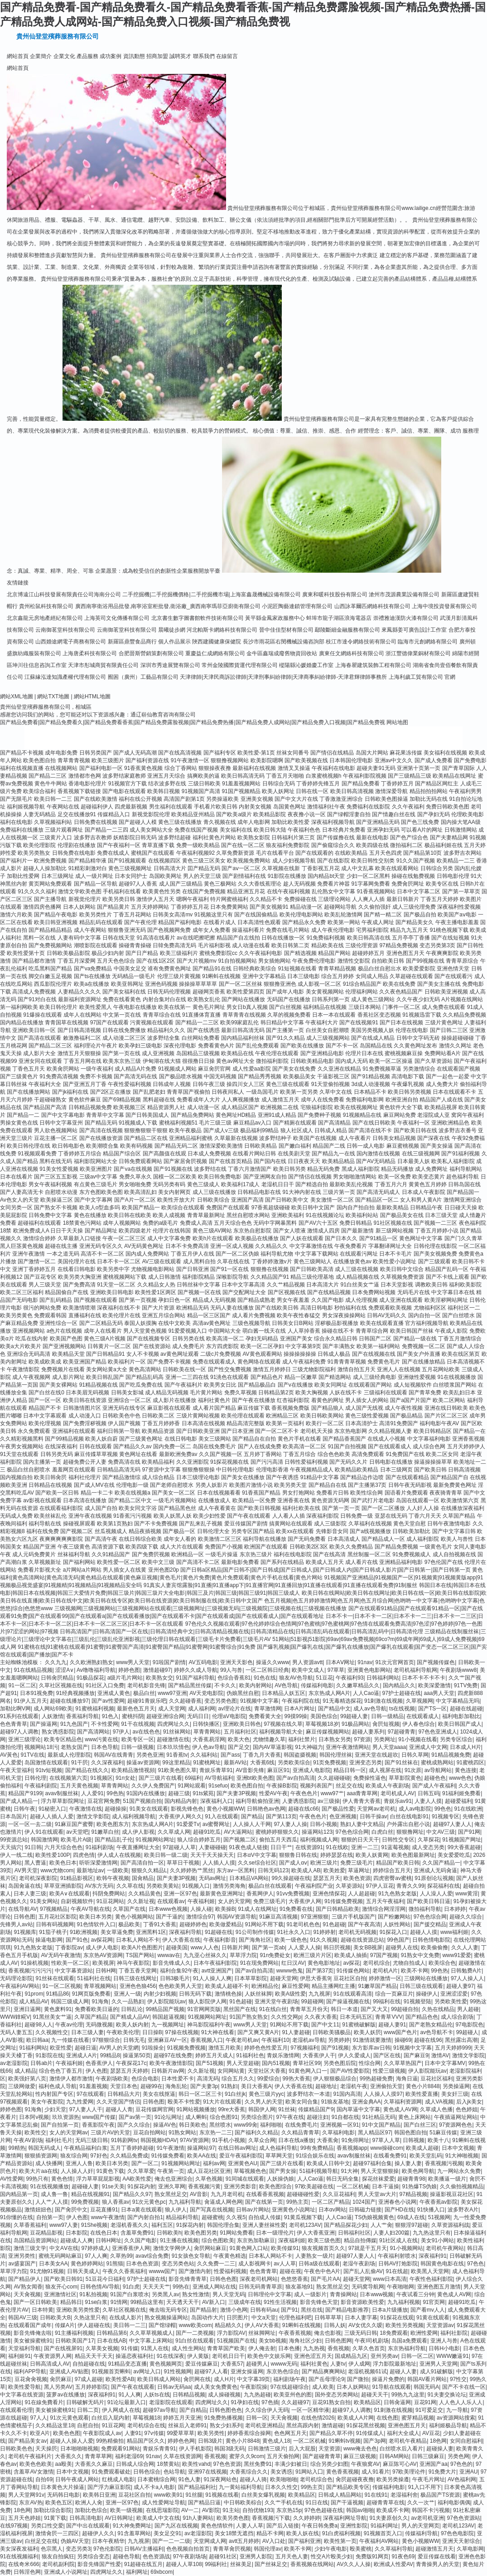 The image size is (487, 2576). I want to click on 欧美变态黄片, so click(428, 1177).